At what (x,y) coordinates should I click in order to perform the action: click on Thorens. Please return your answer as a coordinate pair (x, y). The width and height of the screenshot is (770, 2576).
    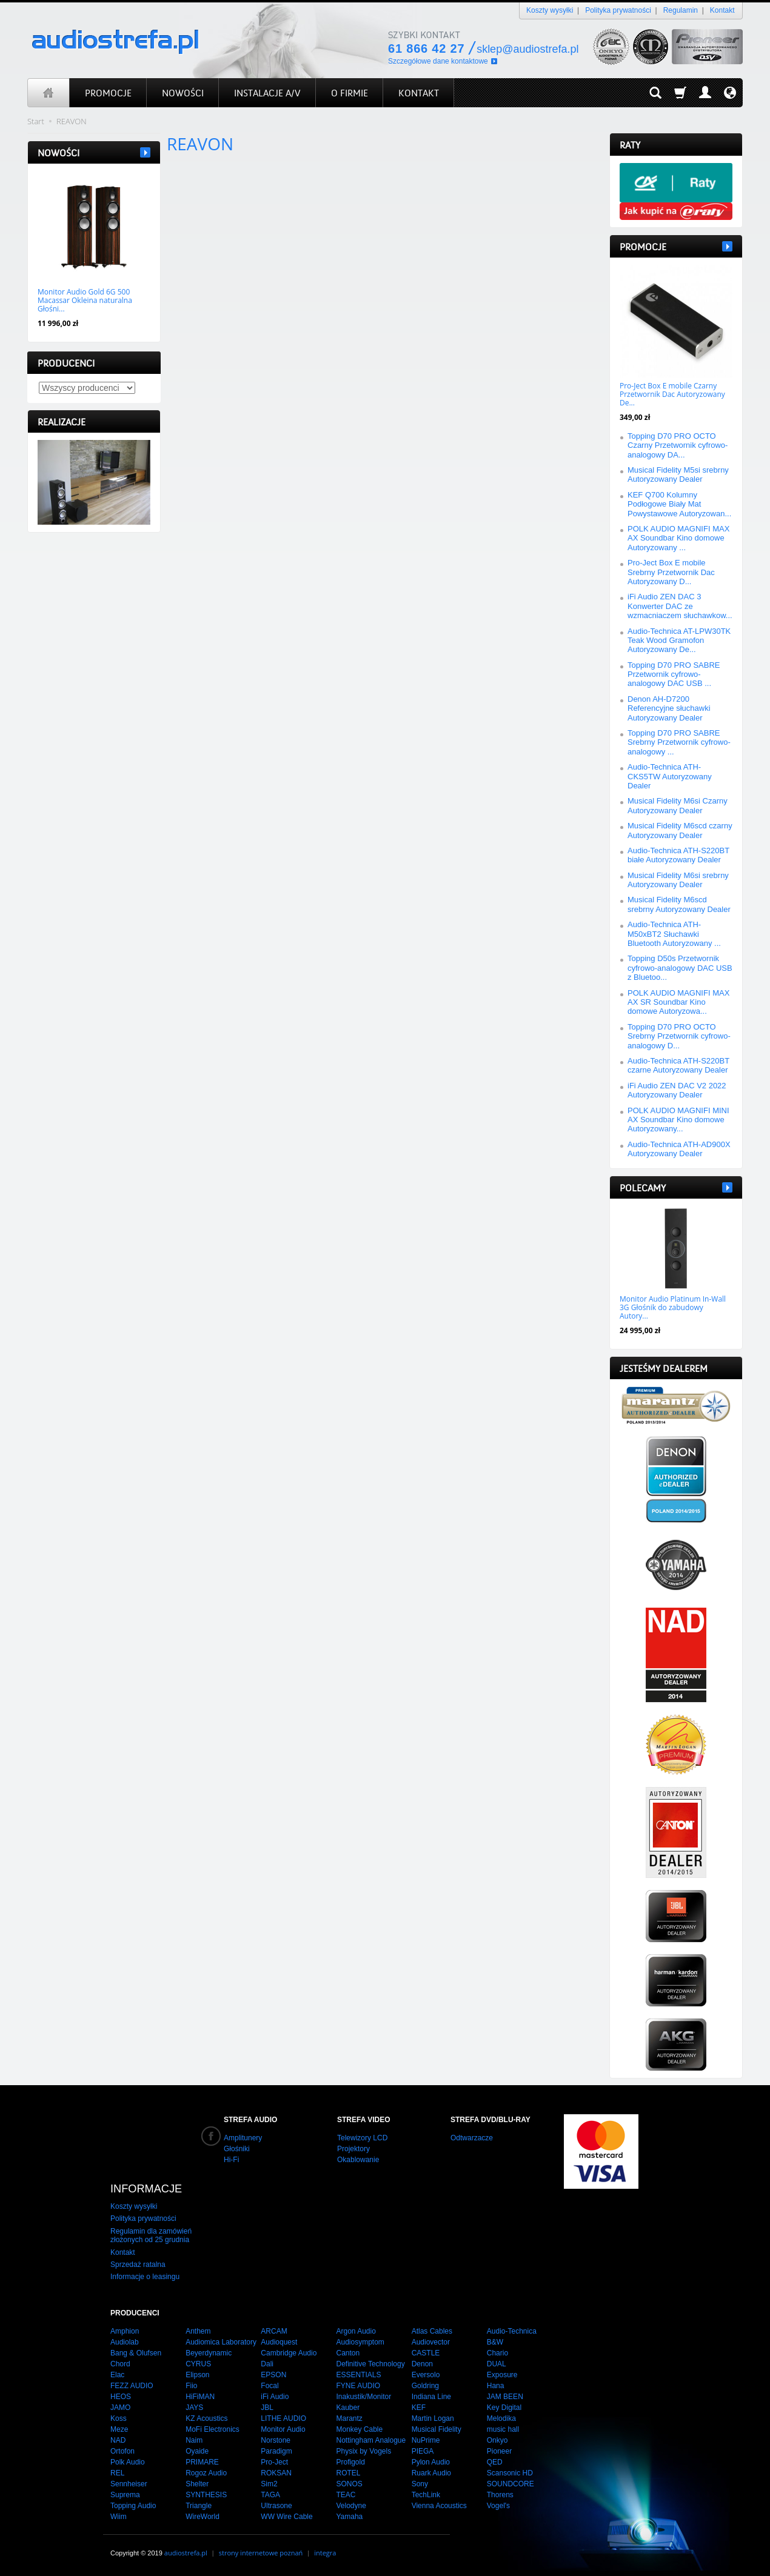
    Looking at the image, I should click on (500, 2495).